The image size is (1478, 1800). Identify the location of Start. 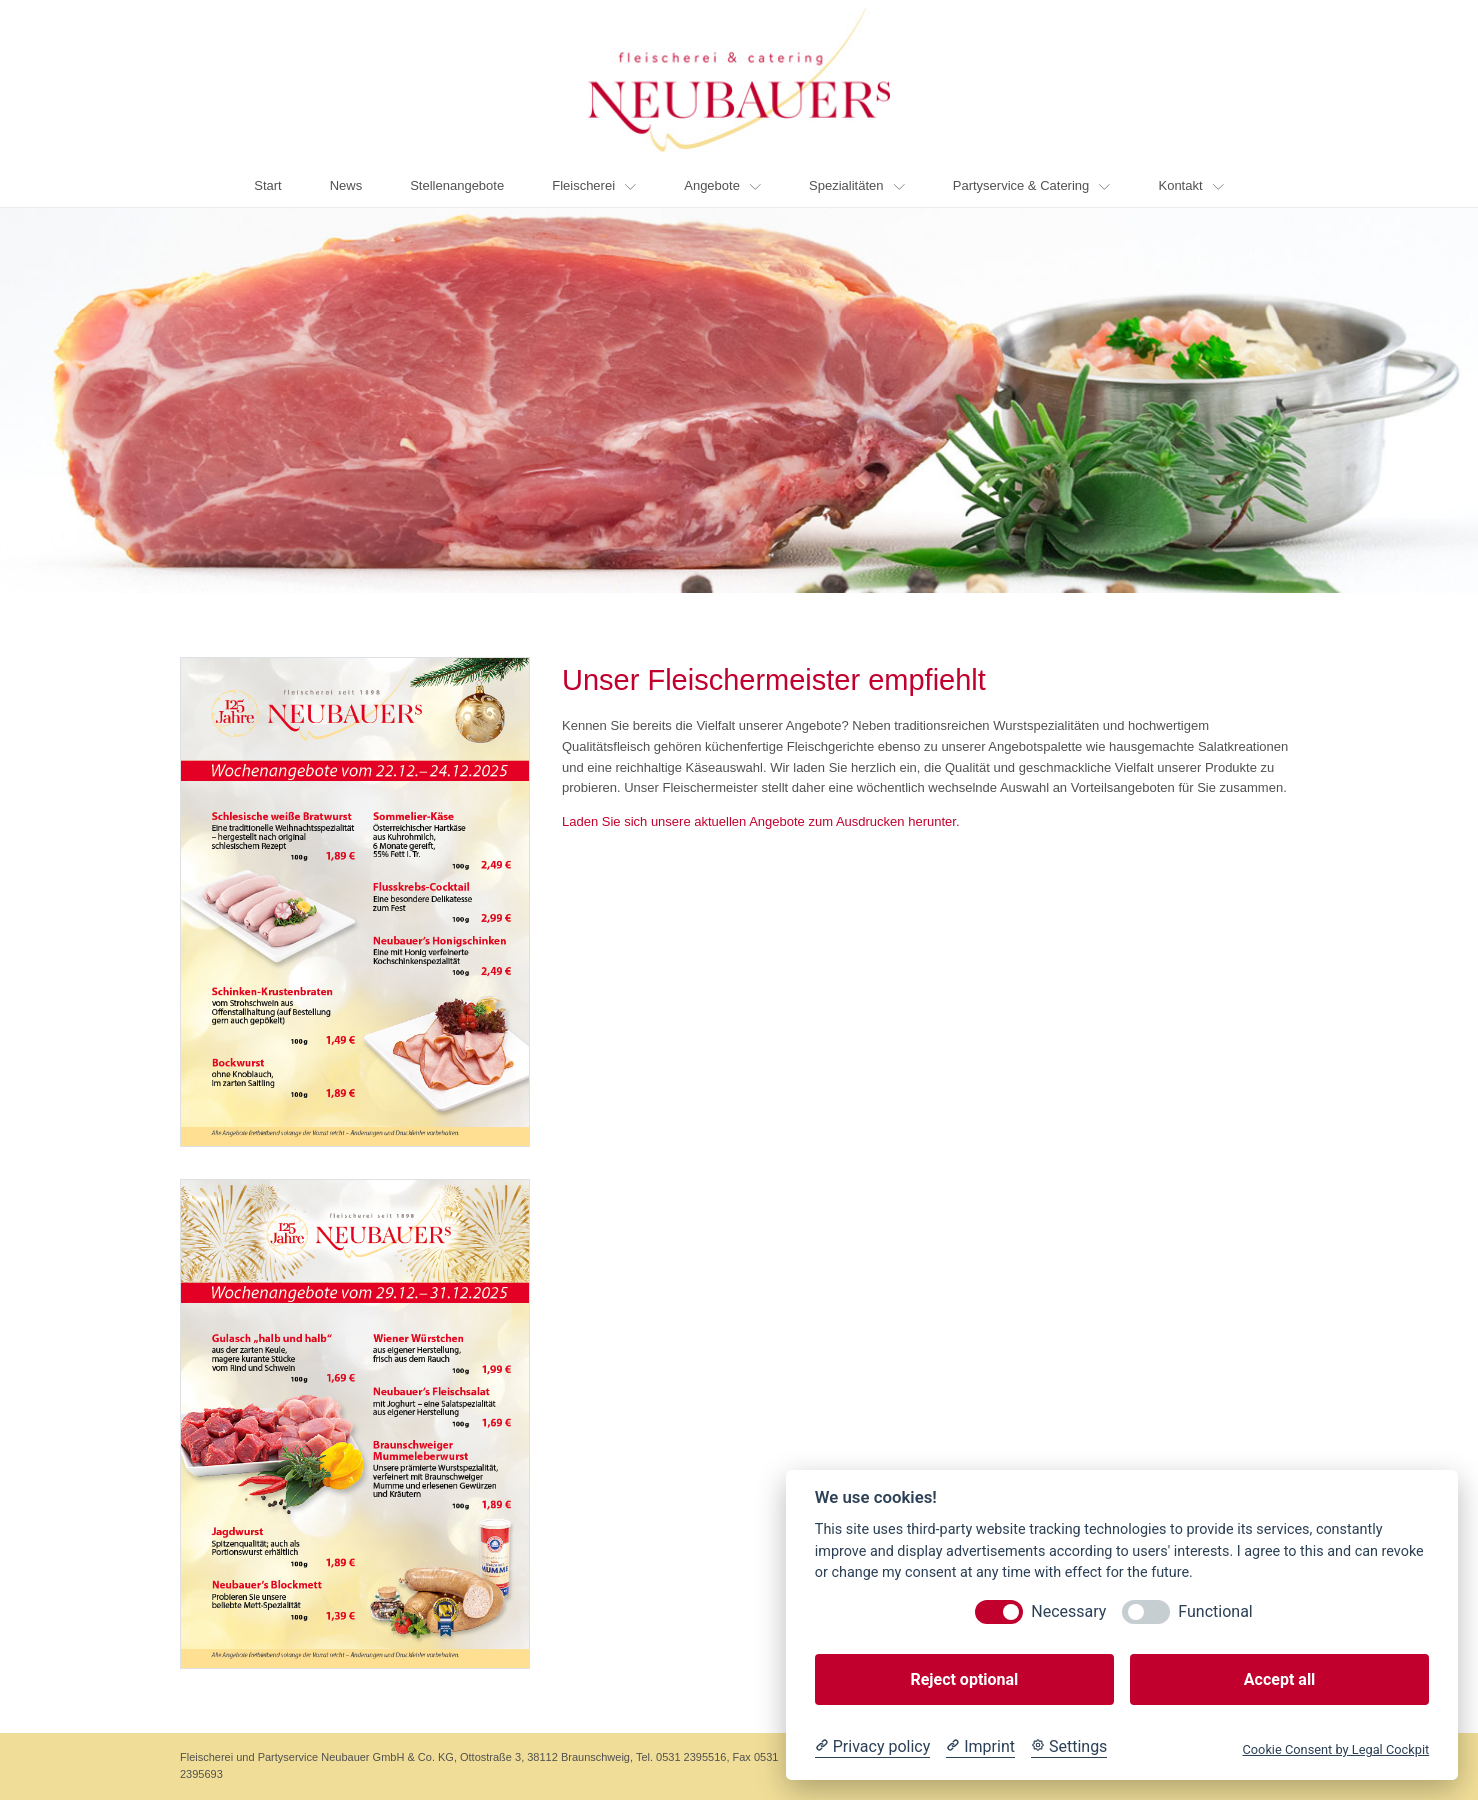
(267, 185).